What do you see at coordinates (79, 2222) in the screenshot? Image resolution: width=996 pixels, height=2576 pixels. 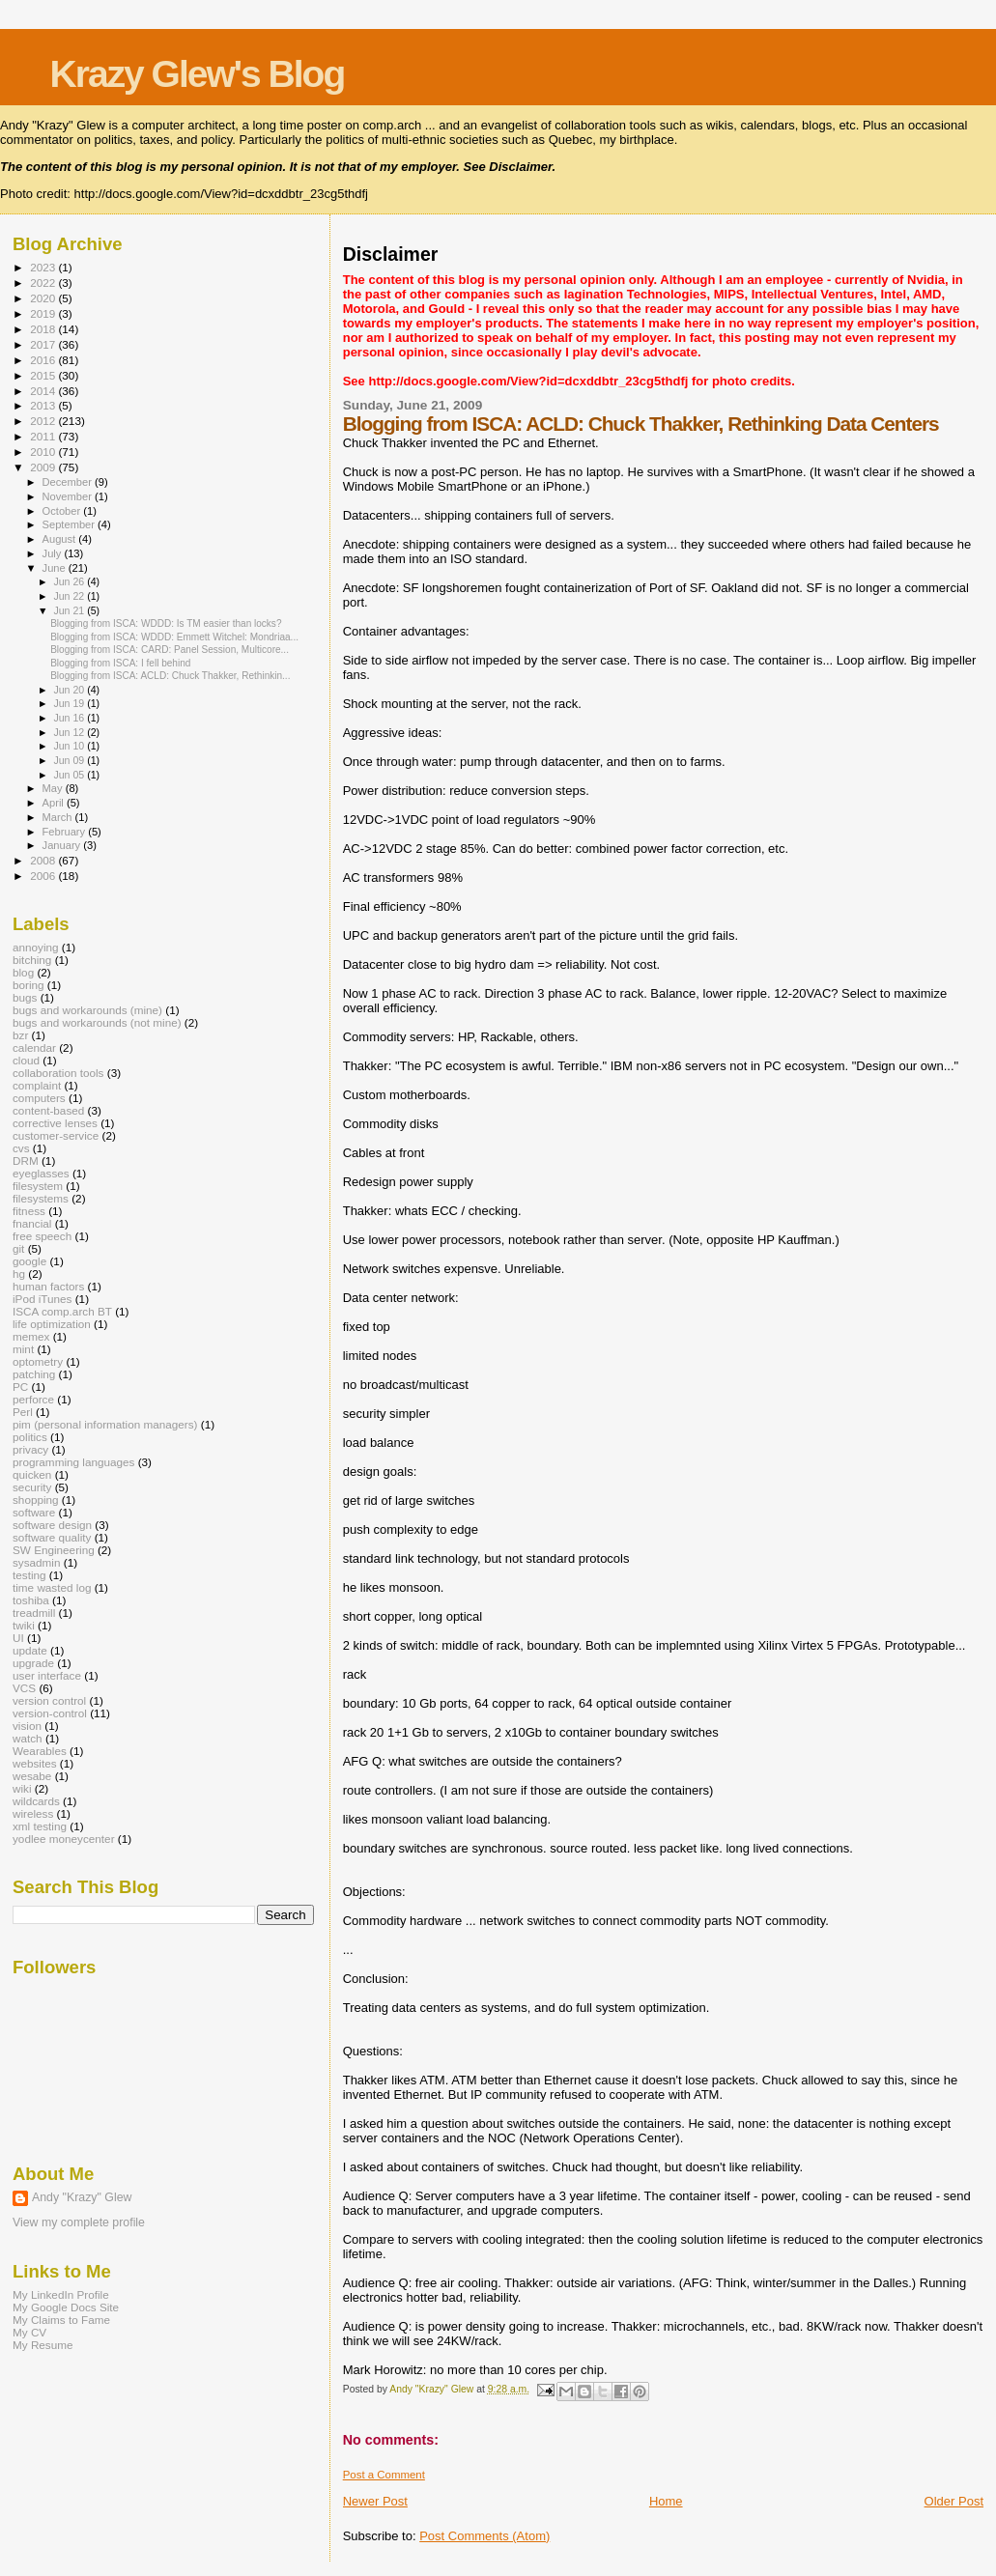 I see `View my complete profile` at bounding box center [79, 2222].